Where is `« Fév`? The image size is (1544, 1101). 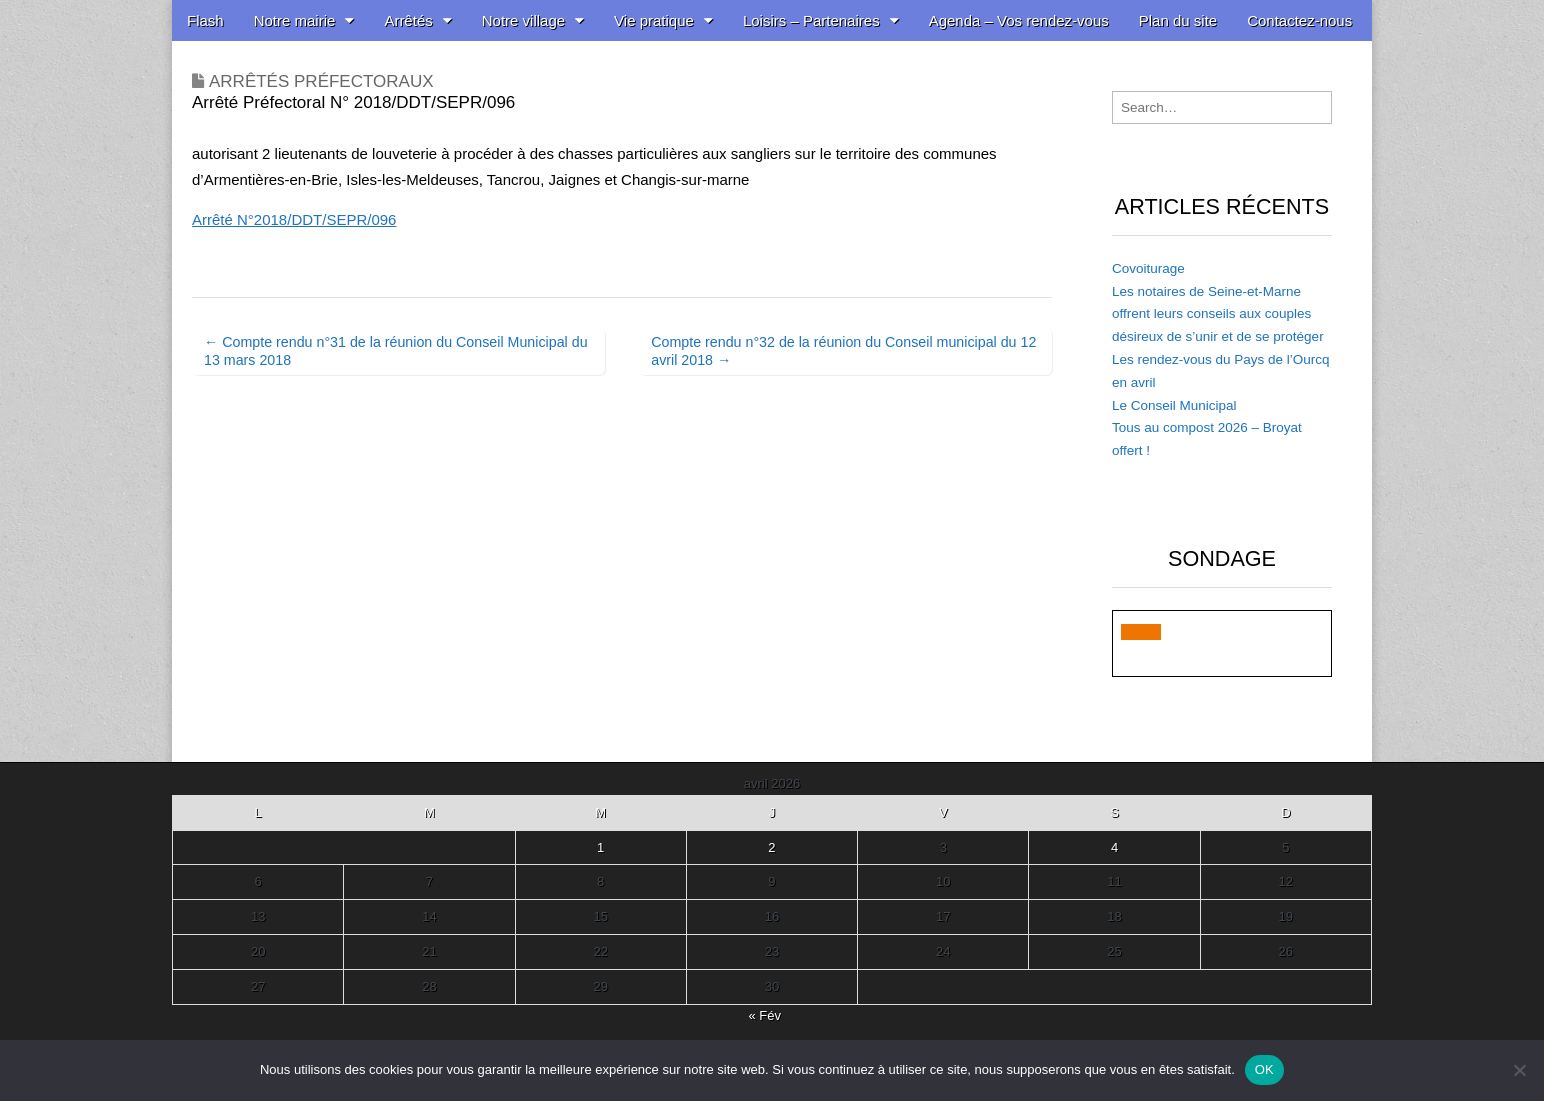 « Fév is located at coordinates (764, 1015).